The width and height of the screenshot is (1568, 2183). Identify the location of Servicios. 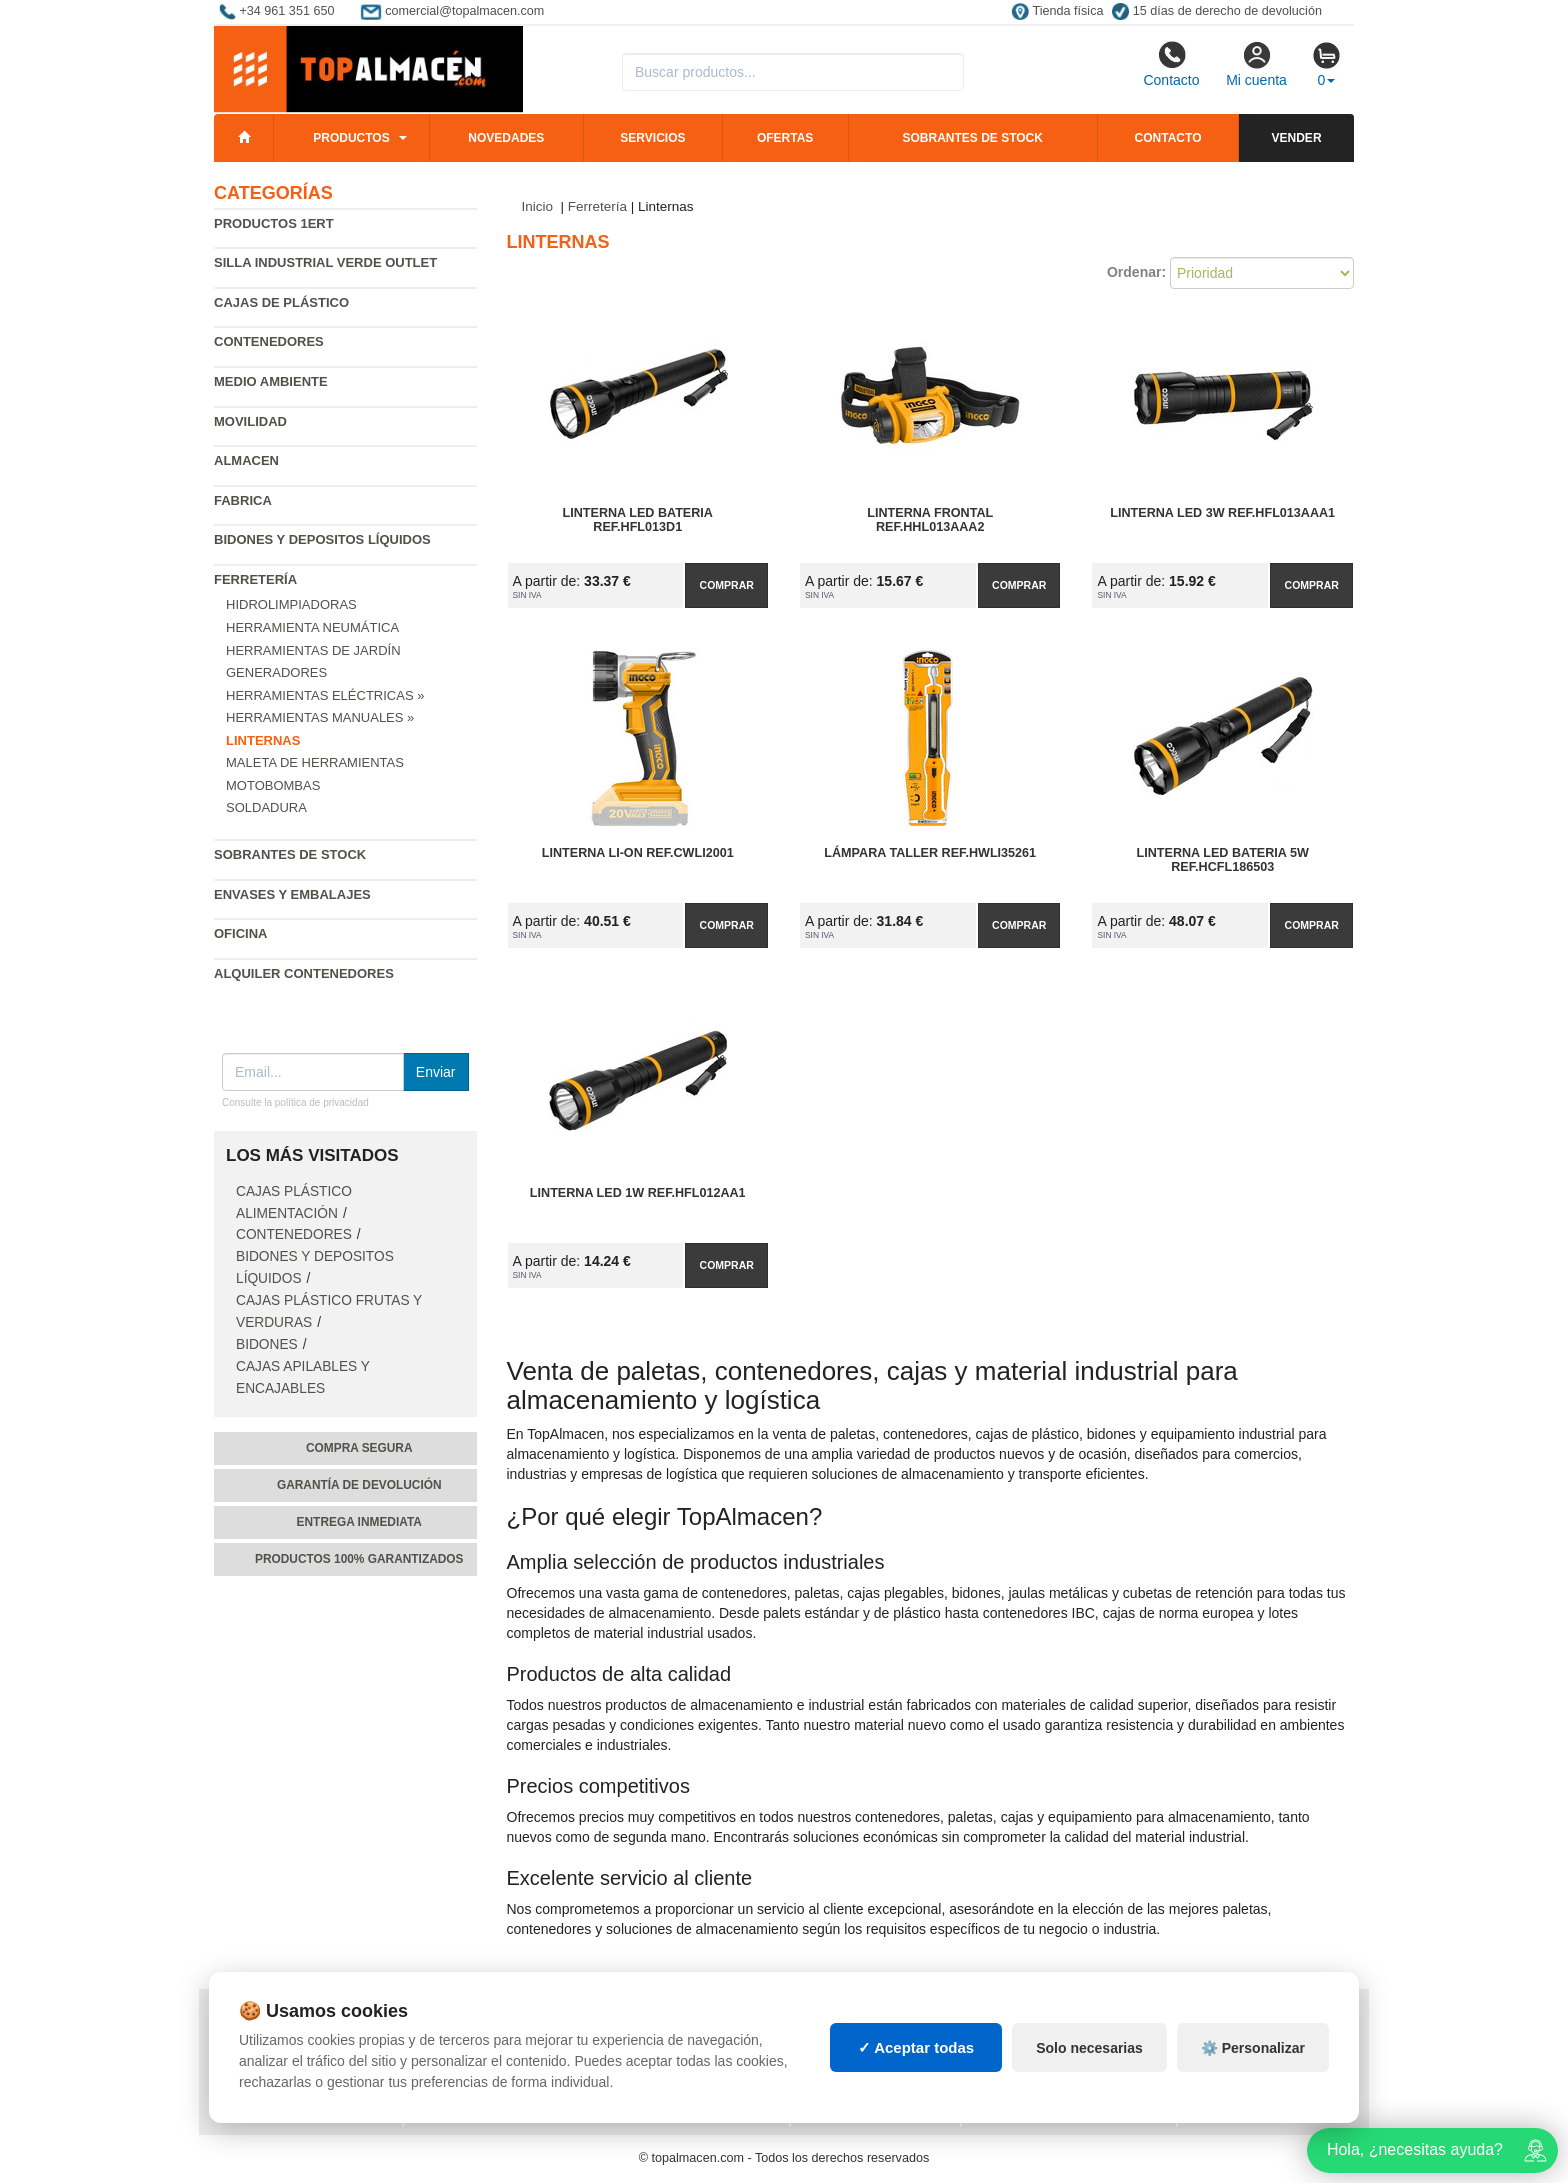
(652, 138).